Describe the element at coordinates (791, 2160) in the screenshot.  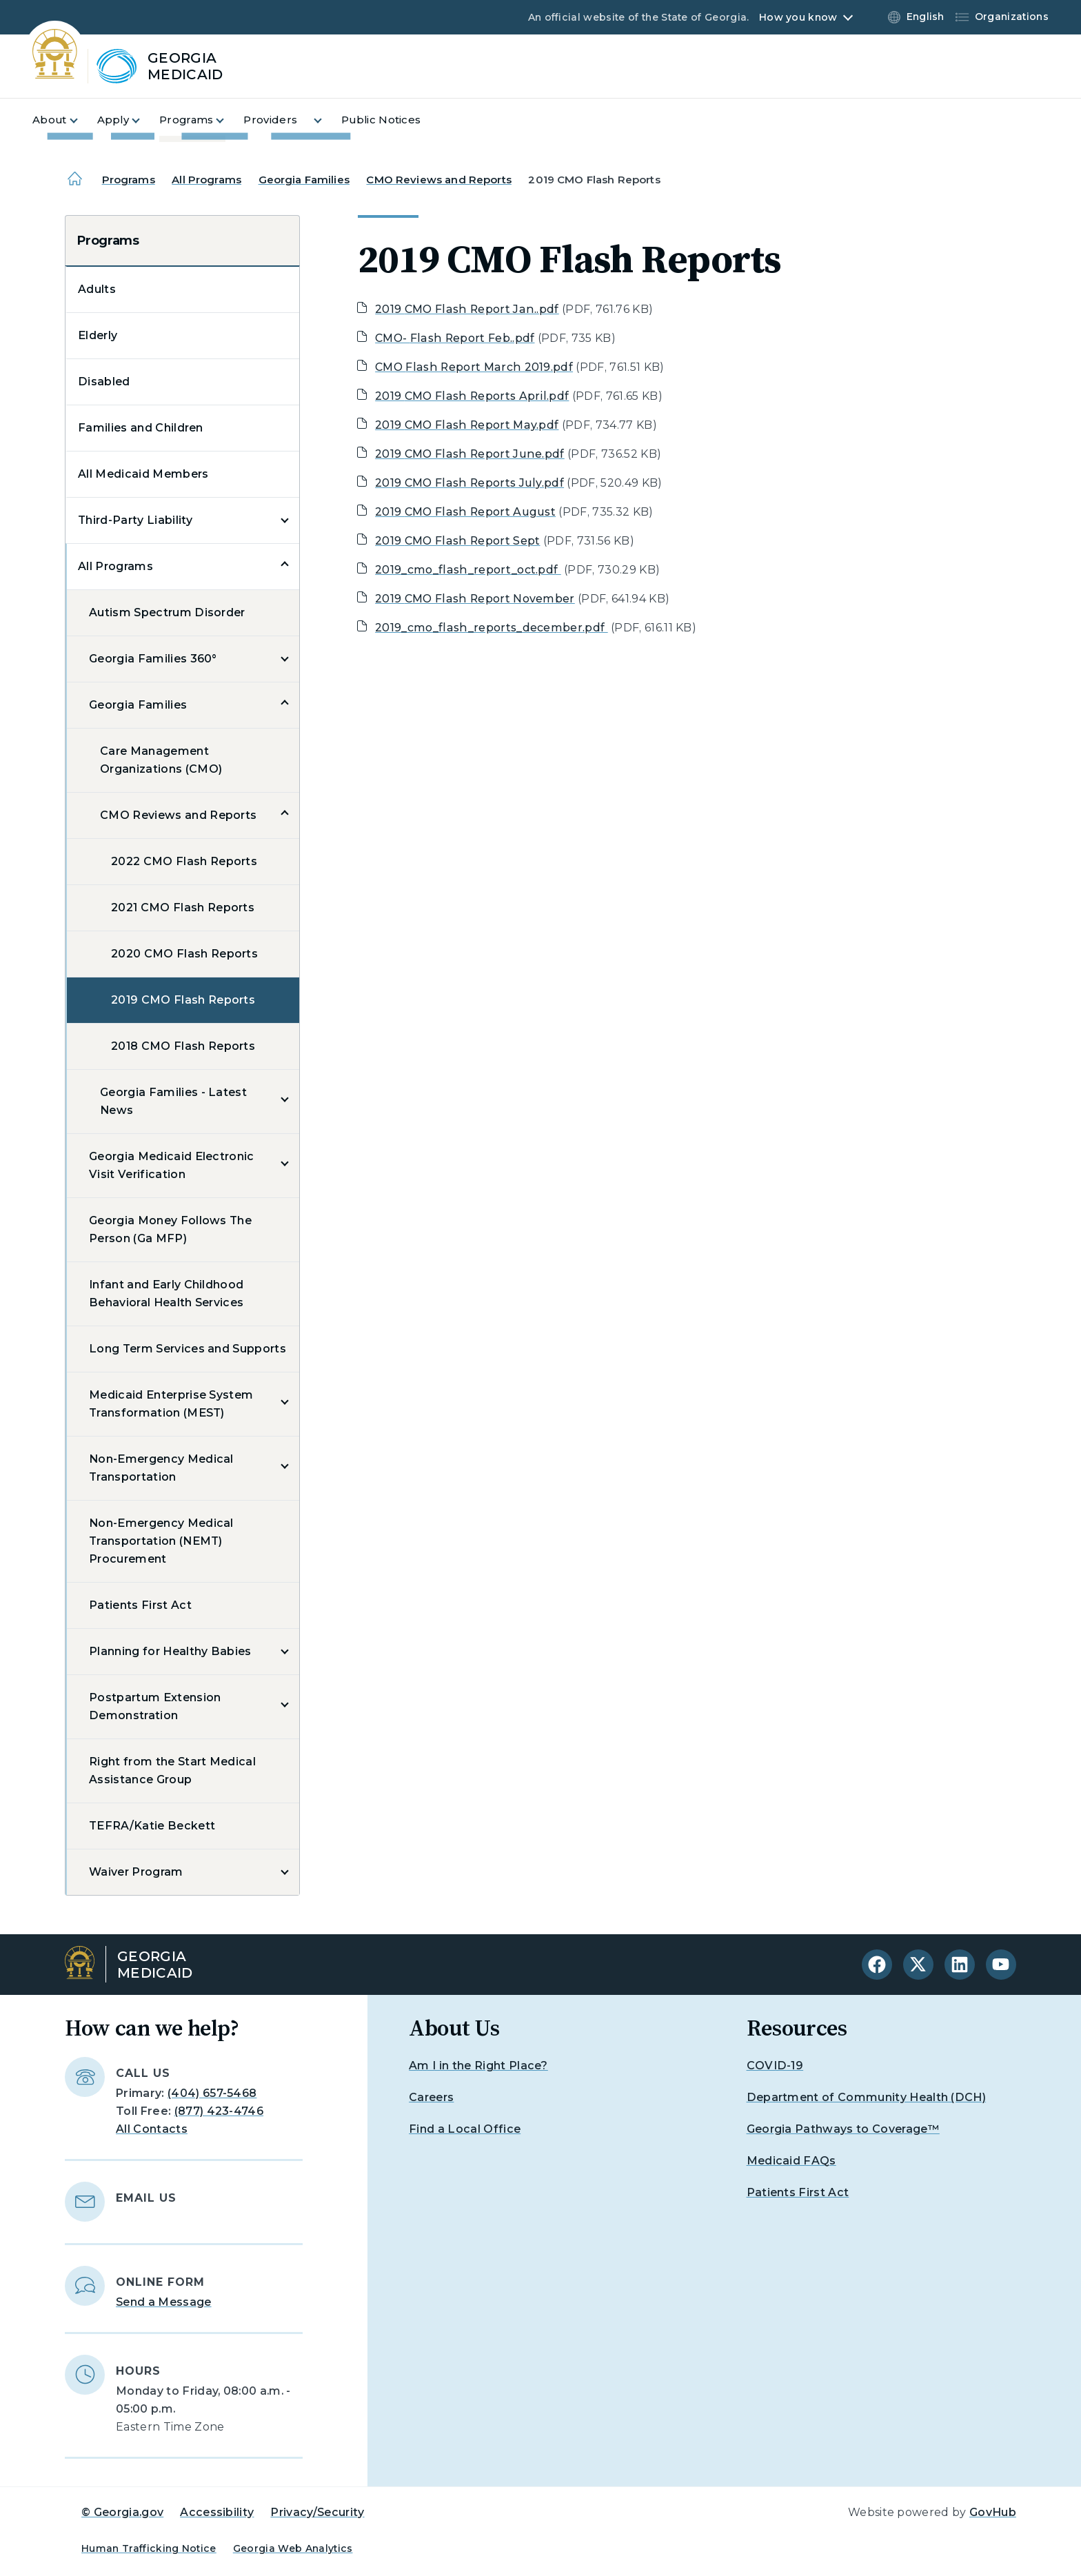
I see `Medicaid FAQs` at that location.